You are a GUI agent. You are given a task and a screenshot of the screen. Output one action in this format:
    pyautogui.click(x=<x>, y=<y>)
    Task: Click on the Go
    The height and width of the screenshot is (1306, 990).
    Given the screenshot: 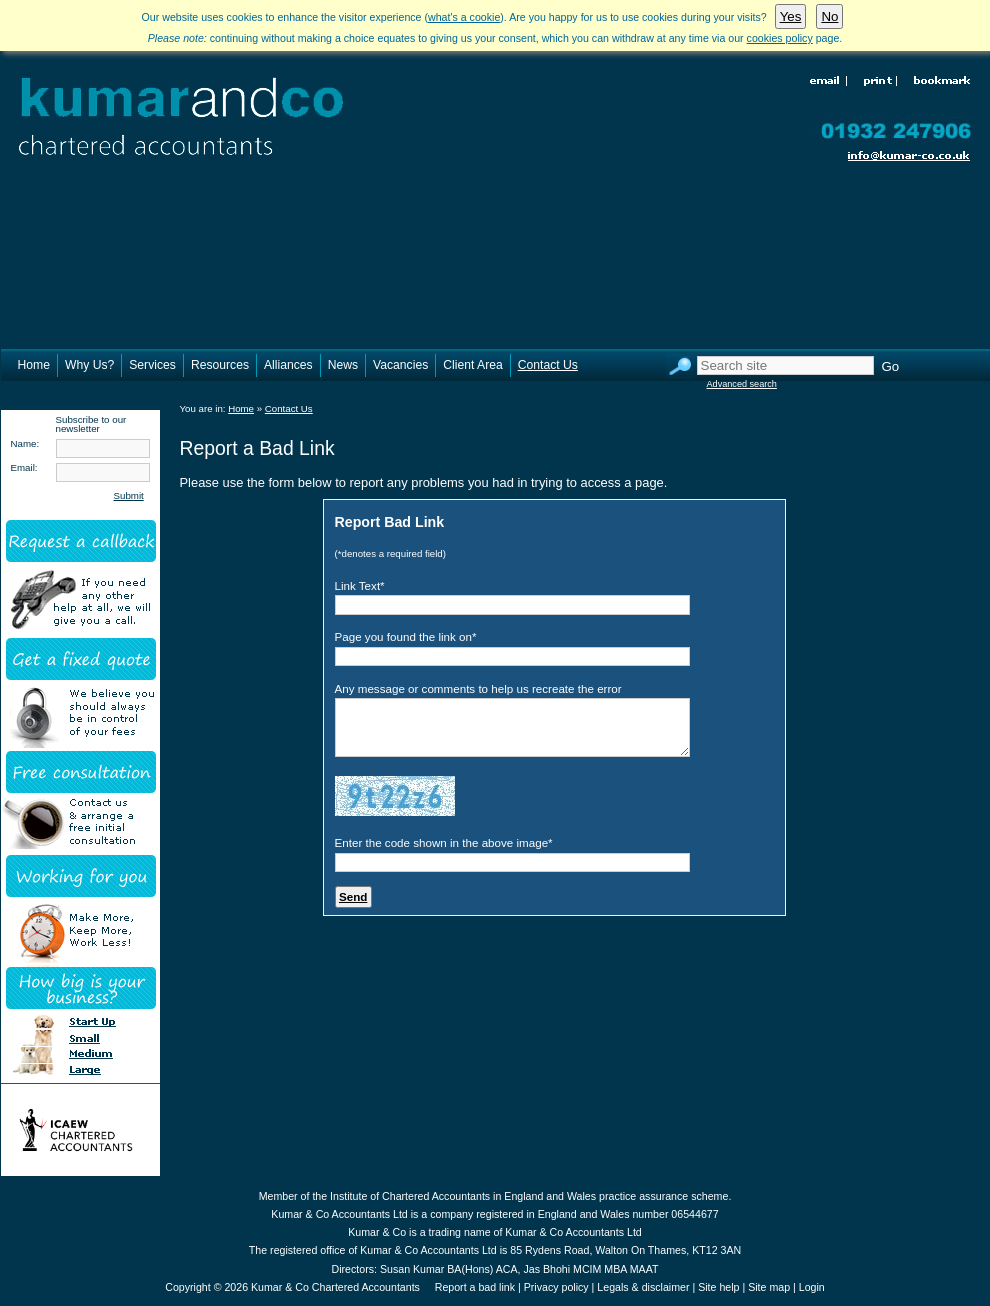 What is the action you would take?
    pyautogui.click(x=891, y=366)
    